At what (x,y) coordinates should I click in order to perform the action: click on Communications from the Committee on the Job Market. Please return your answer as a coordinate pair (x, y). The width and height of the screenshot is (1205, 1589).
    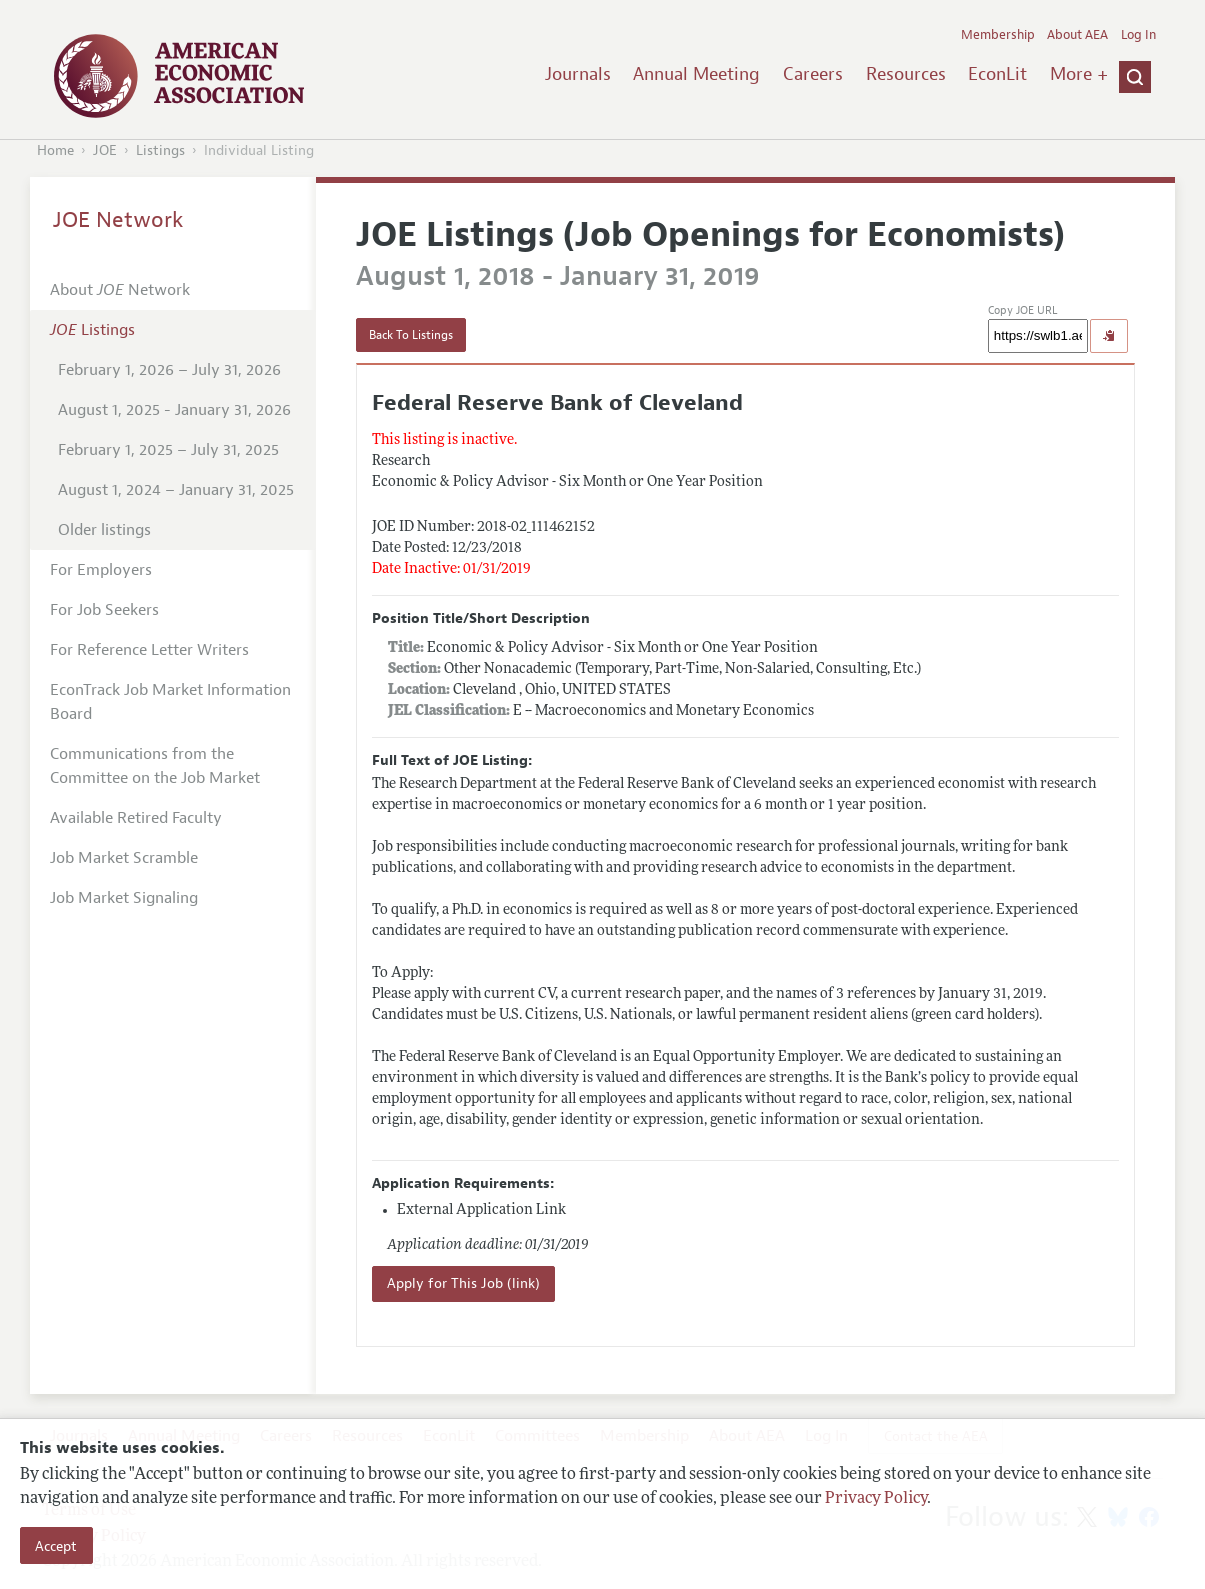
    Looking at the image, I should click on (155, 766).